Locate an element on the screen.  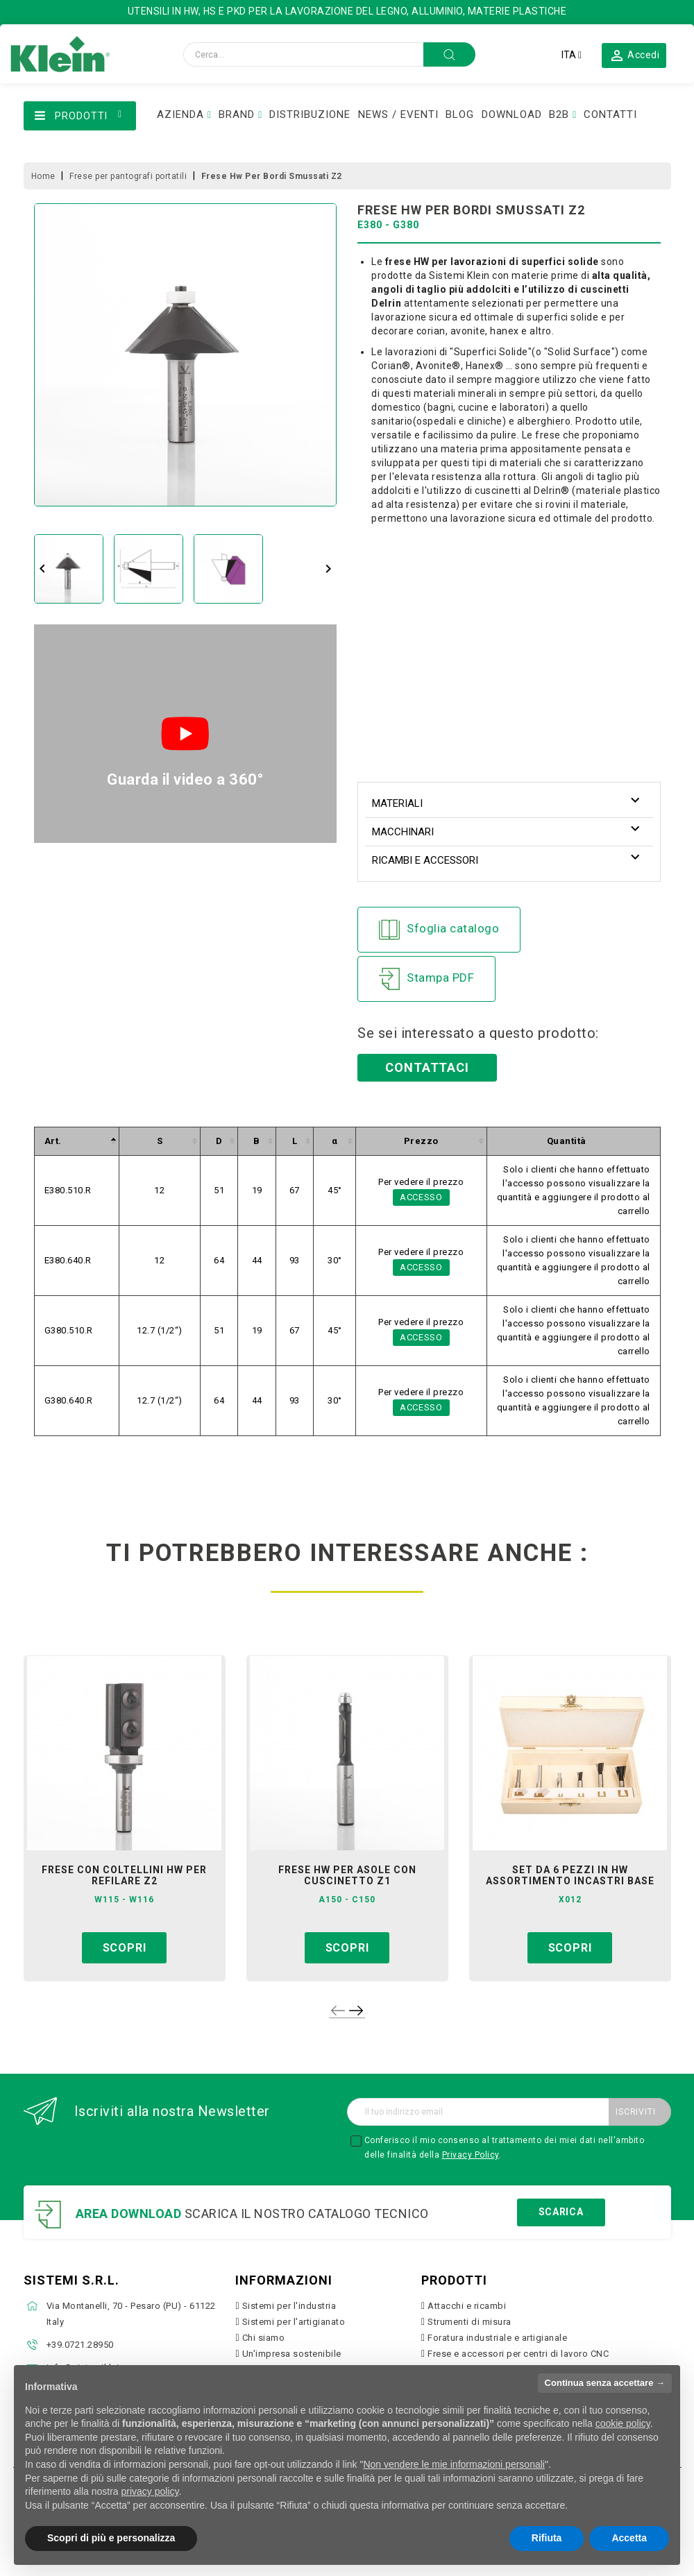
frese con coltellini hw per refilare z2 is located at coordinates (124, 1875).